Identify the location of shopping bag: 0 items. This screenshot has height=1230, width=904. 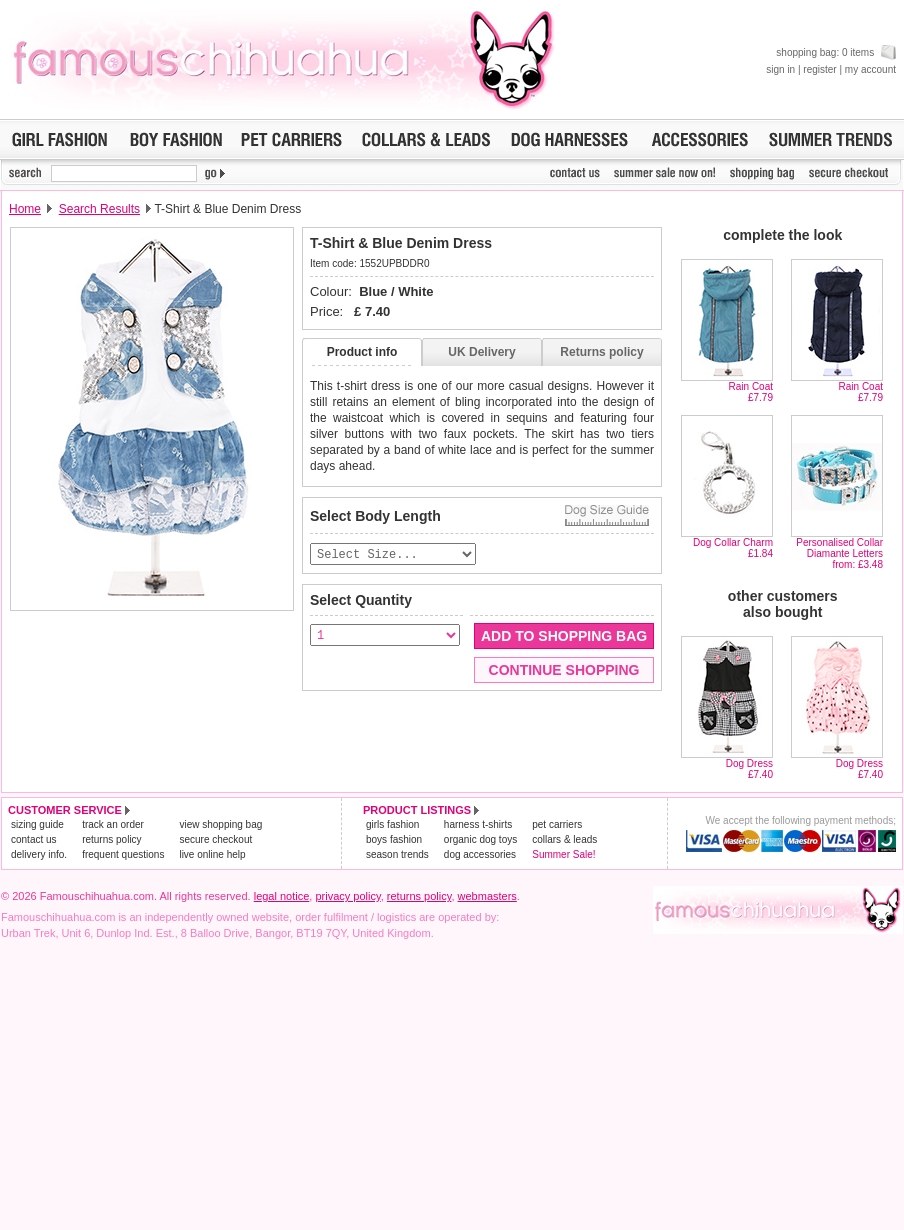
(836, 52).